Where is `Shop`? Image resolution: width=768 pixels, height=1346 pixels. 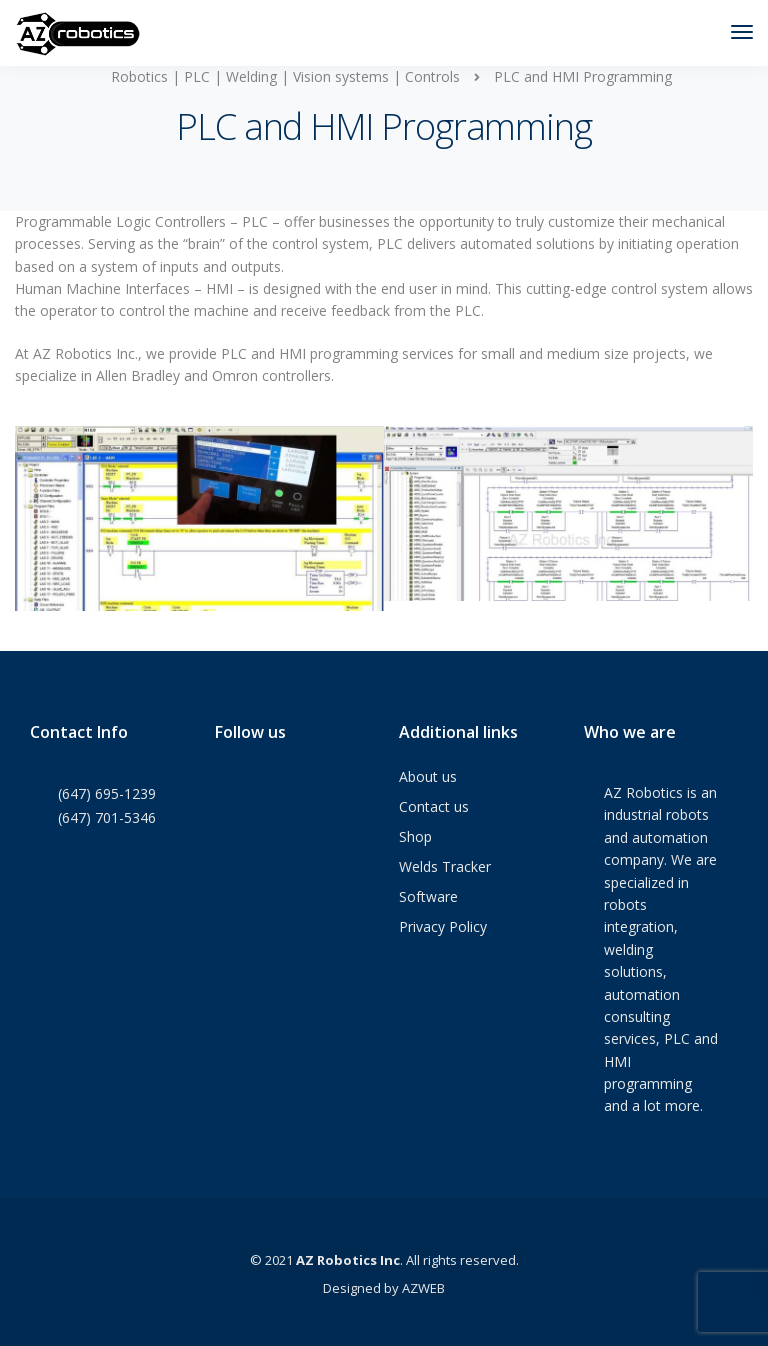 Shop is located at coordinates (415, 836).